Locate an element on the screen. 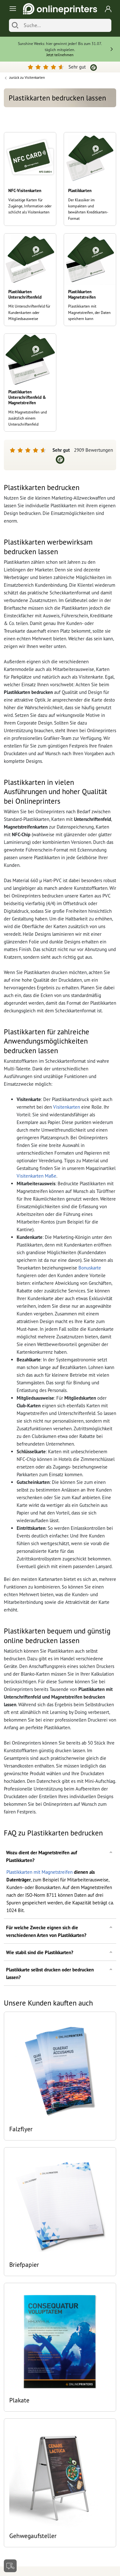  Plastikkarten mit Magnetstreifen is located at coordinates (39, 1872).